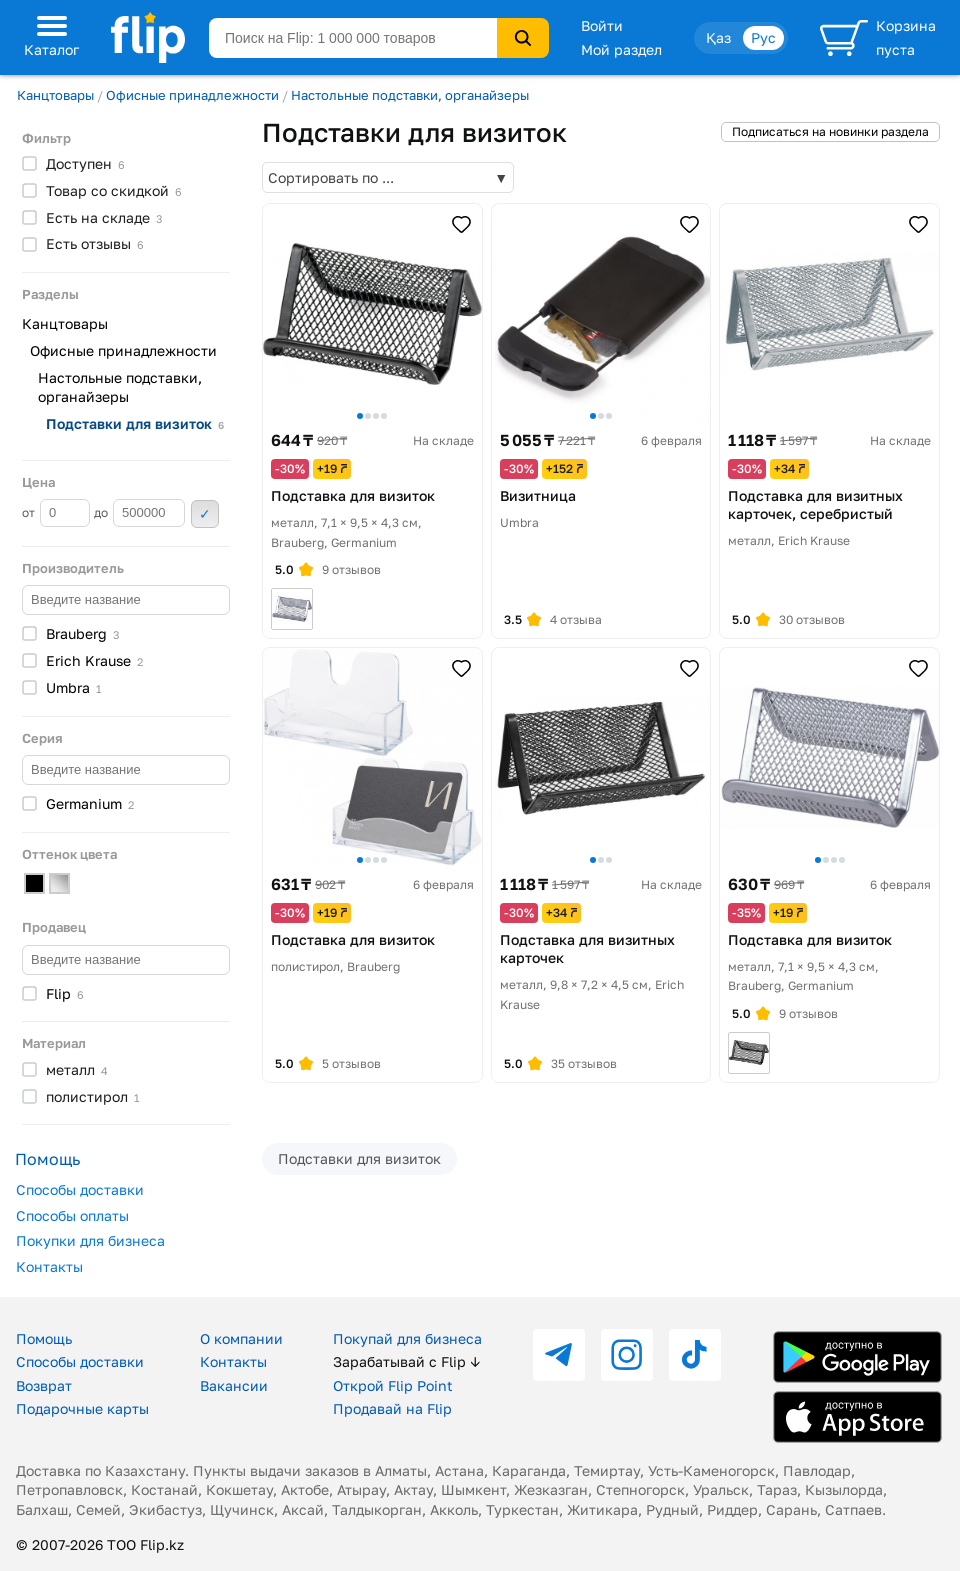  What do you see at coordinates (763, 37) in the screenshot?
I see `Рус` at bounding box center [763, 37].